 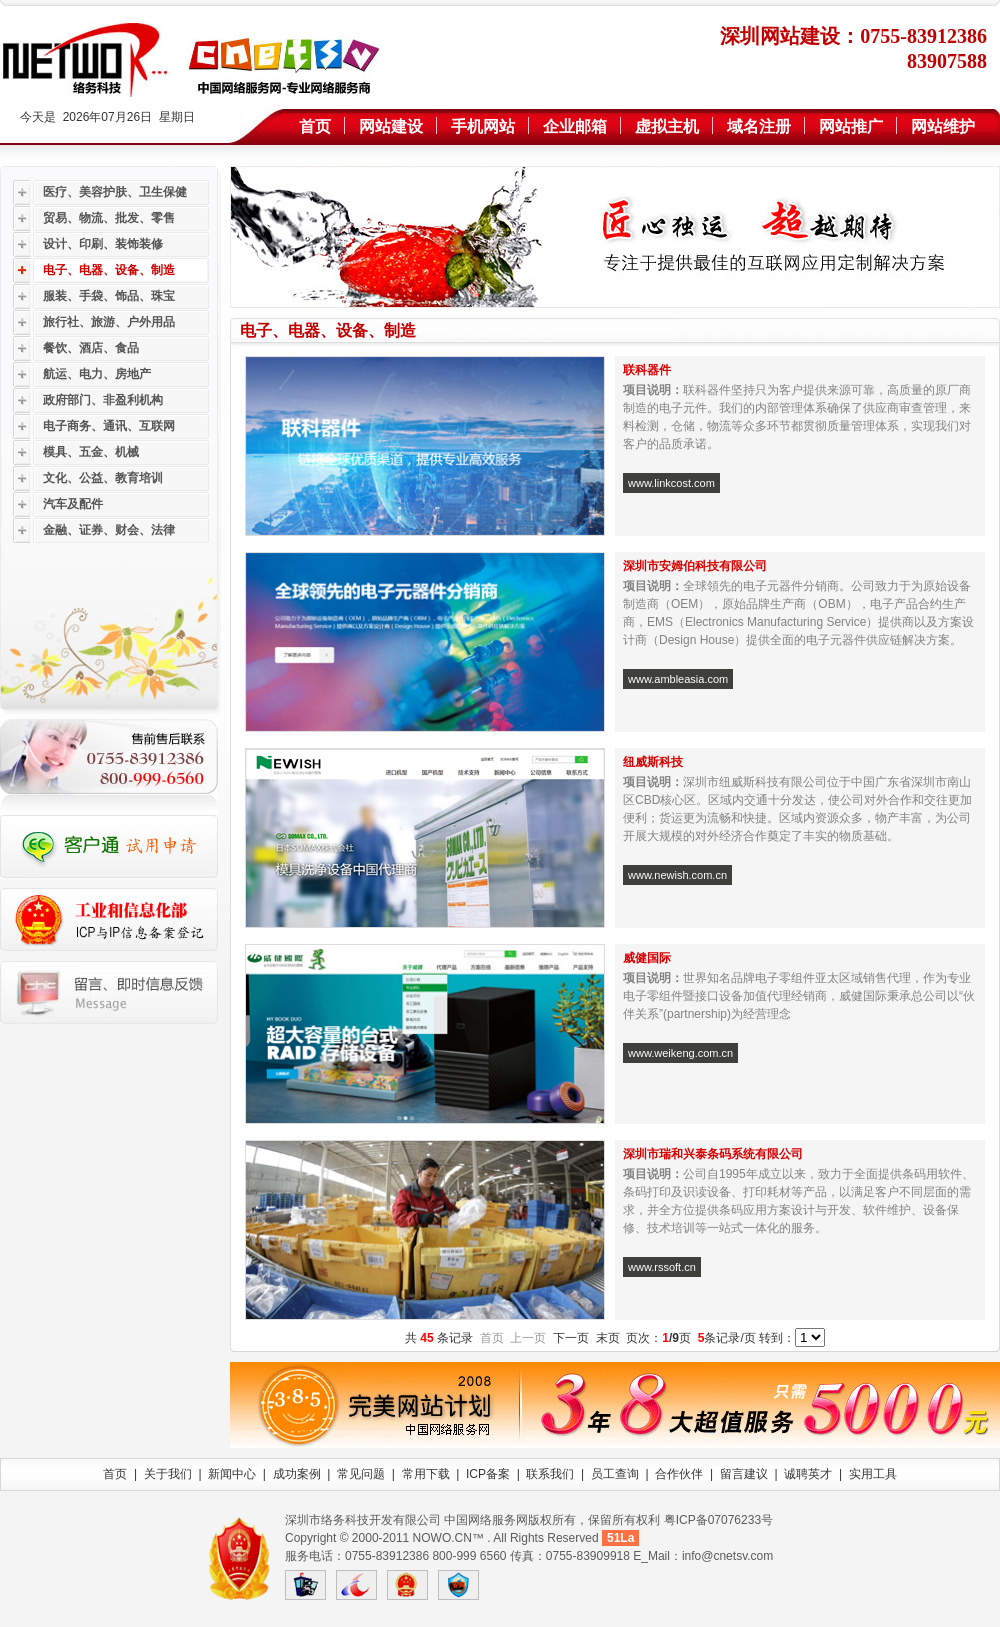 What do you see at coordinates (671, 483) in the screenshot?
I see `www.linkcost.com` at bounding box center [671, 483].